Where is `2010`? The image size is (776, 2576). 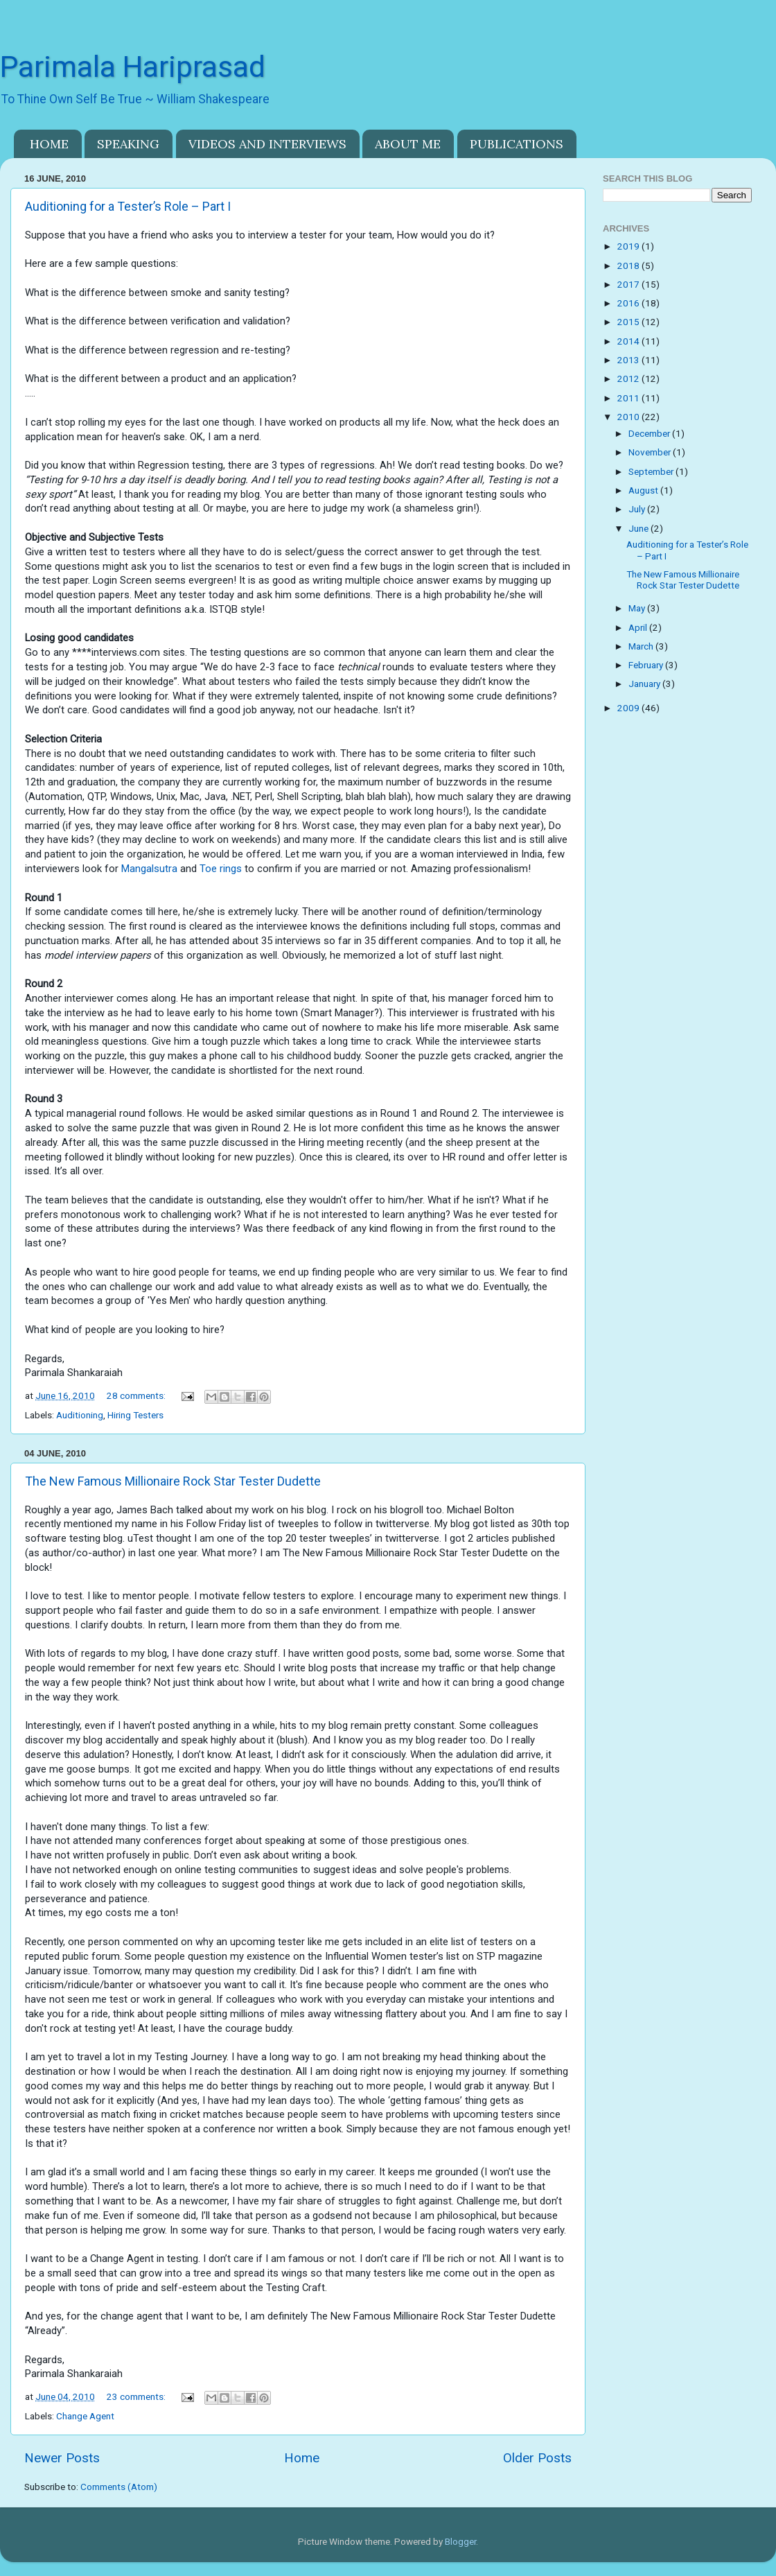 2010 is located at coordinates (629, 416).